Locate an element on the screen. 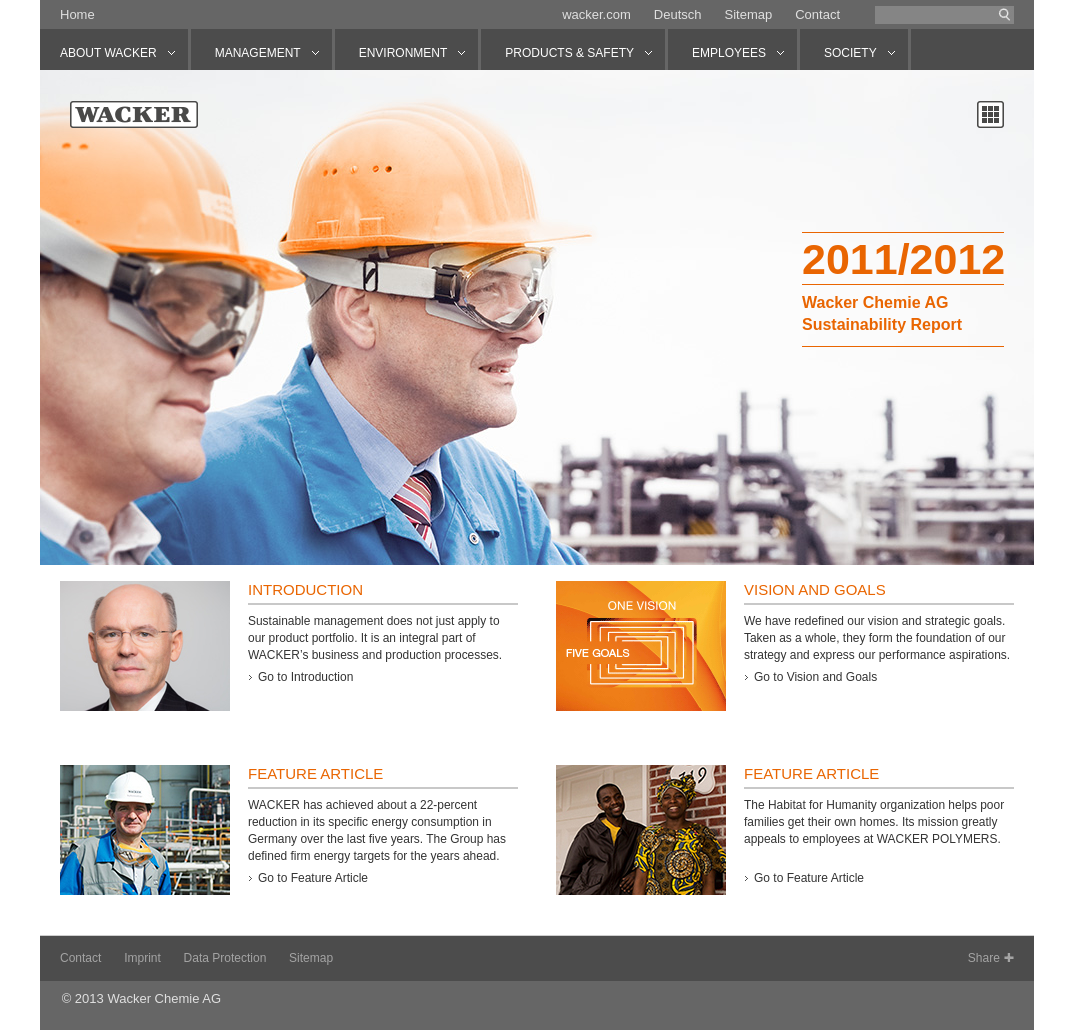  Home is located at coordinates (77, 14).